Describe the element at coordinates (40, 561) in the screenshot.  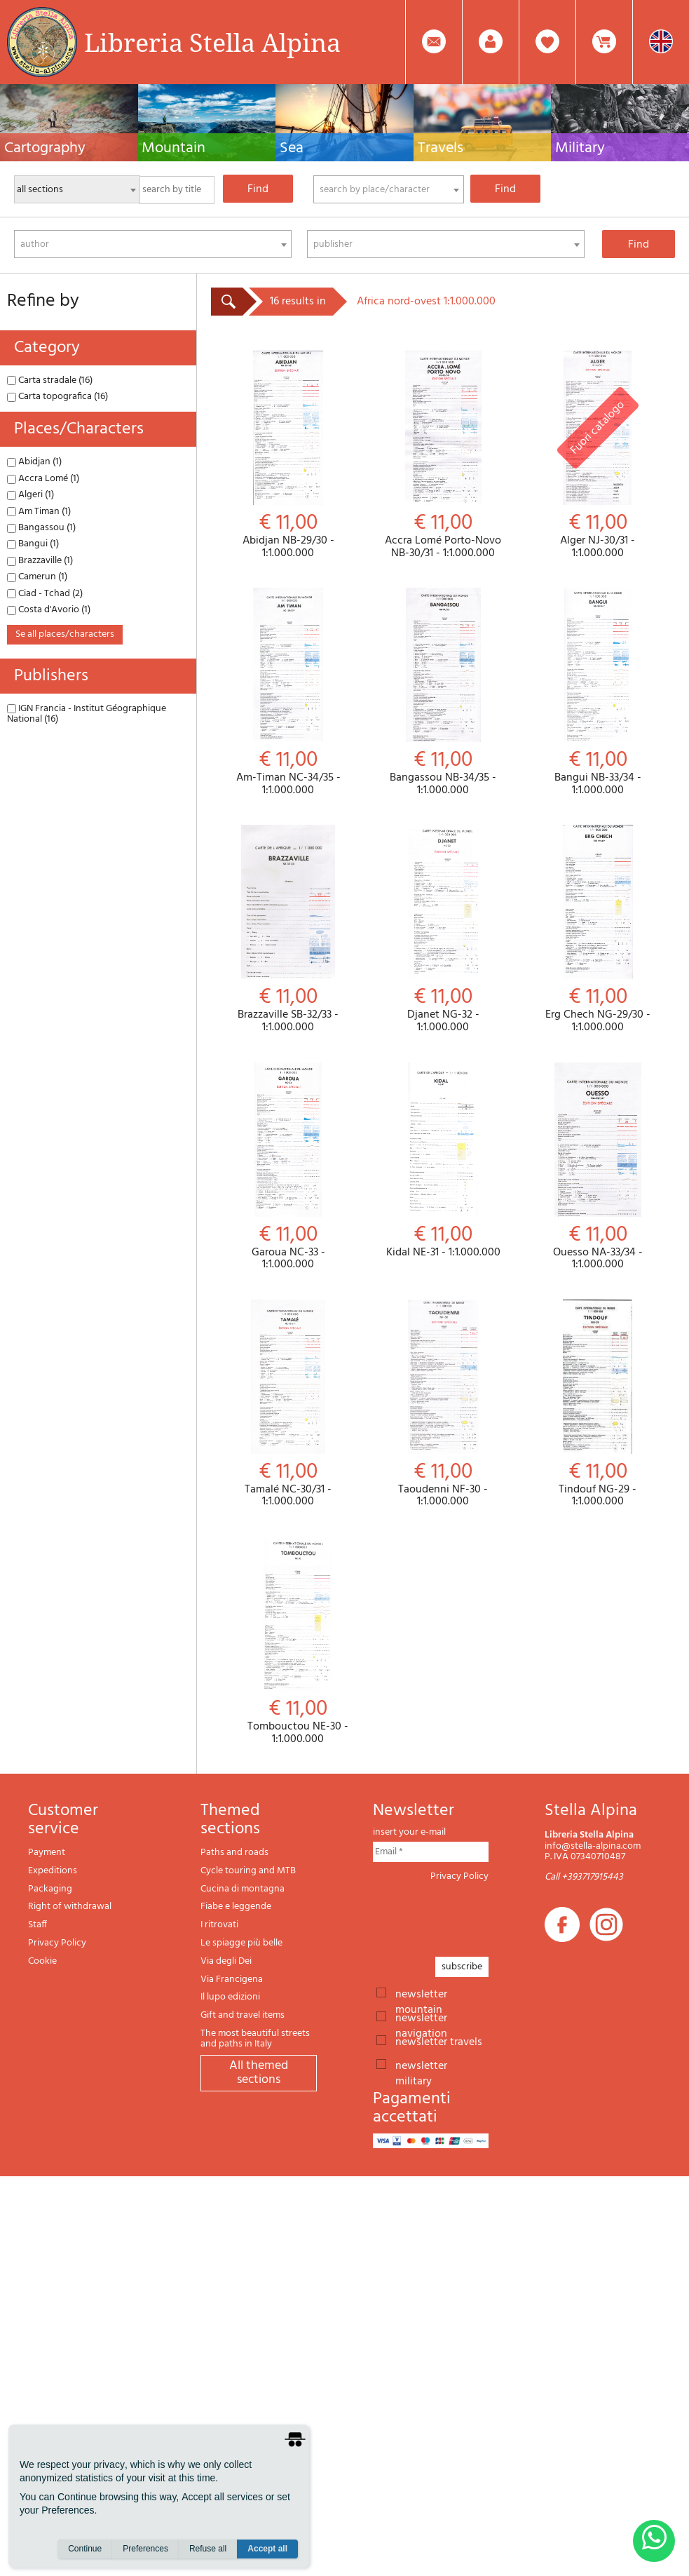
I see `Brazzaville (1)` at that location.